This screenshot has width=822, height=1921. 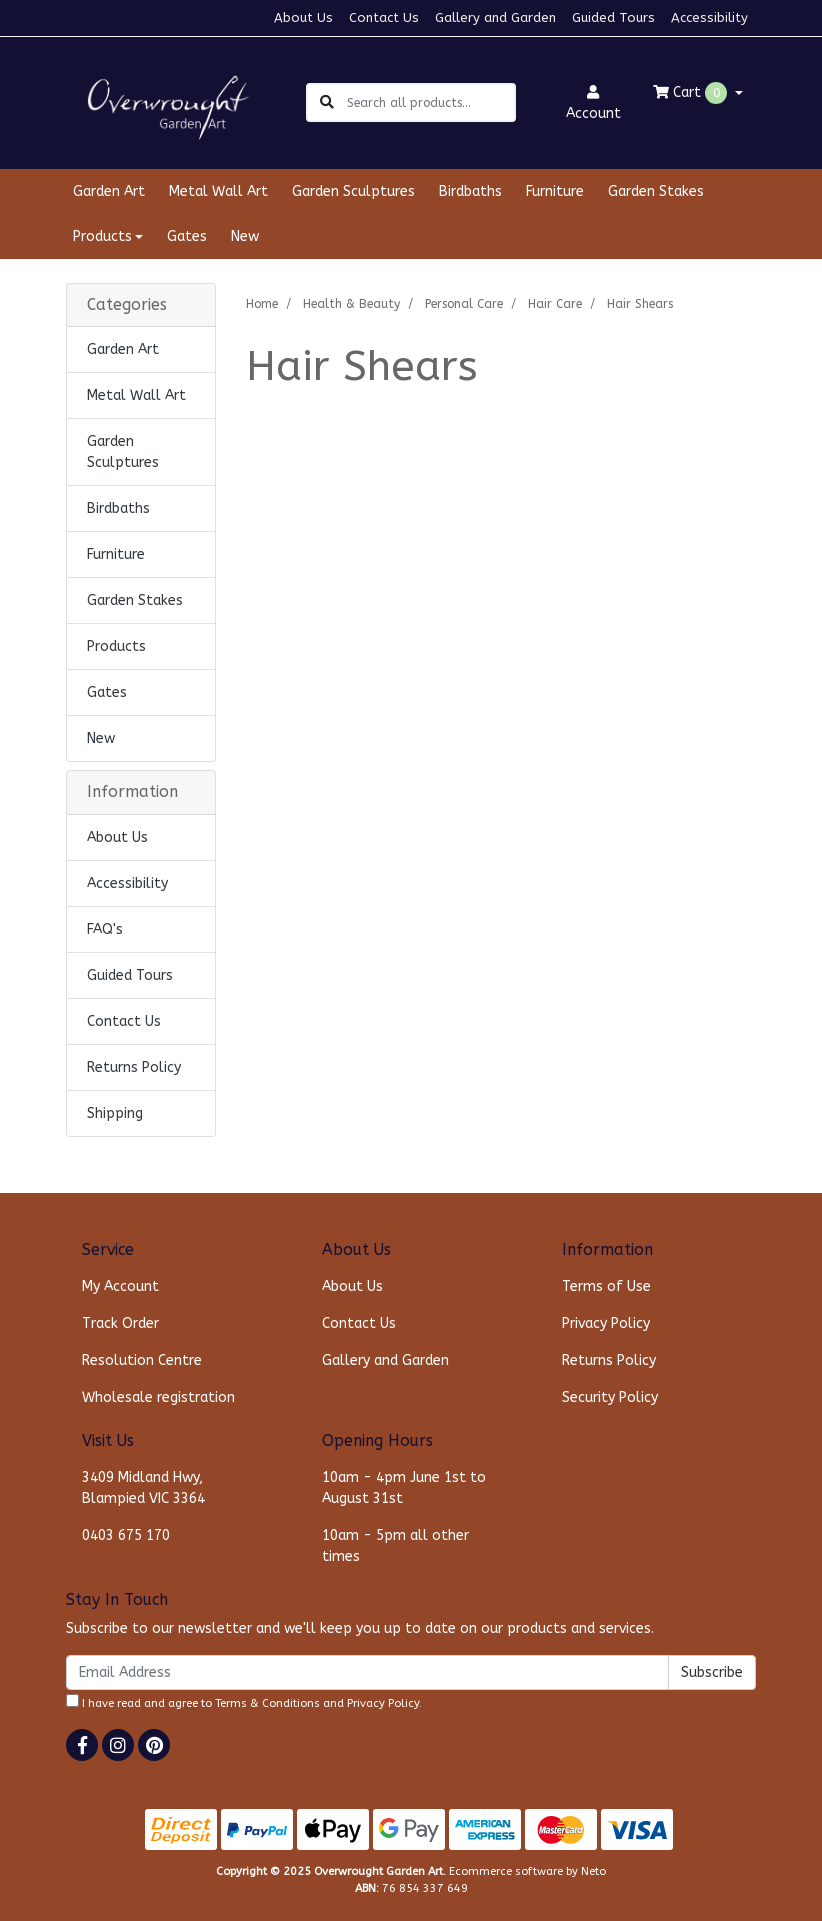 What do you see at coordinates (143, 1488) in the screenshot?
I see `3409 Midland Hwy, Blampied VIC 3364` at bounding box center [143, 1488].